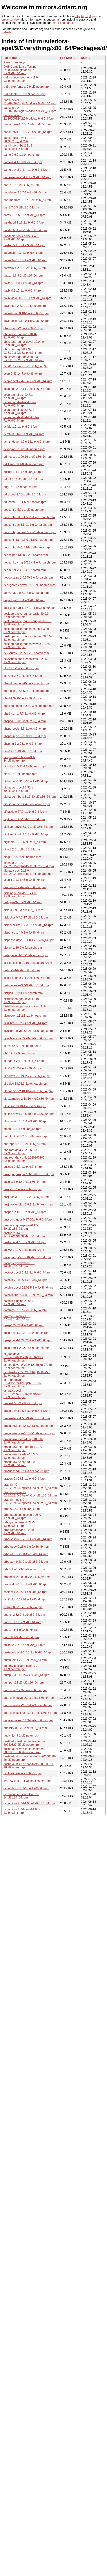  What do you see at coordinates (23, 358) in the screenshot?
I see `dbusmenu-qt5-devel-0.9.3-0.28.20160218.el9.x86_64.rpm` at bounding box center [23, 358].